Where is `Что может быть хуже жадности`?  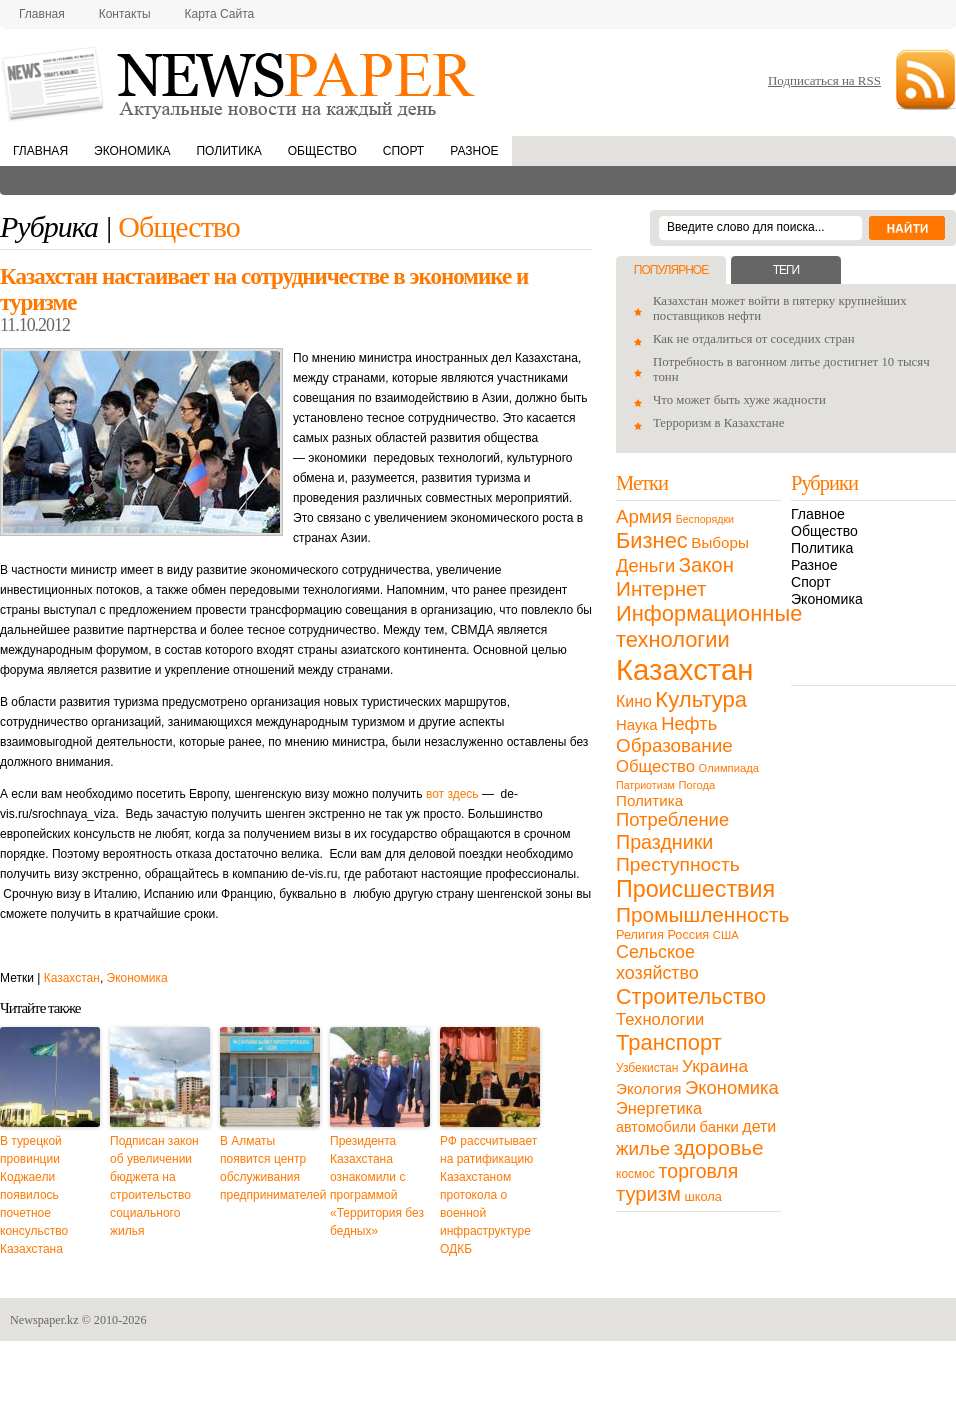
Что может быть хуже жадности is located at coordinates (739, 400).